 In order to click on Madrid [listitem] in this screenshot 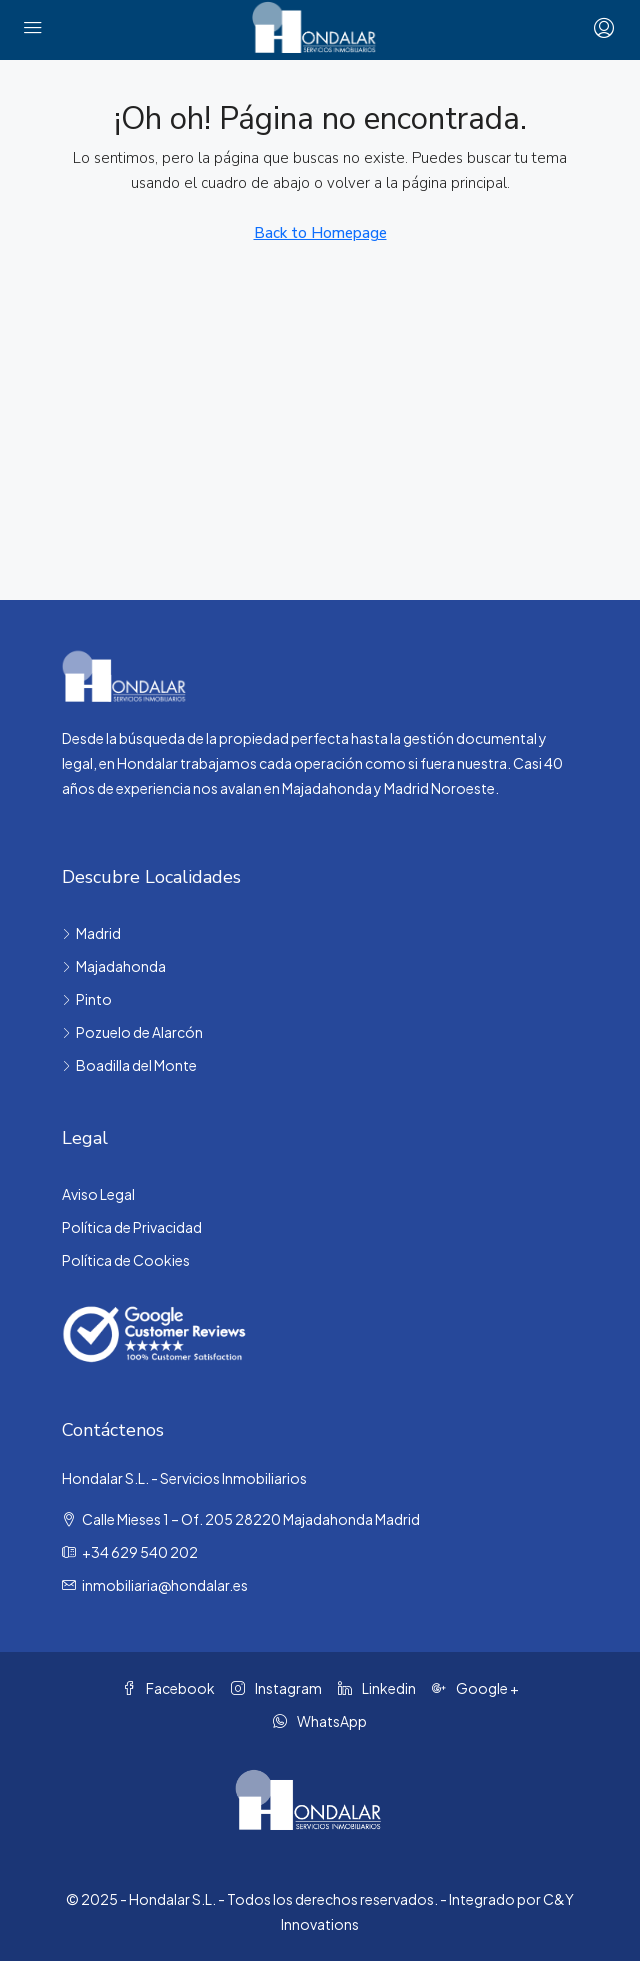, I will do `click(91, 933)`.